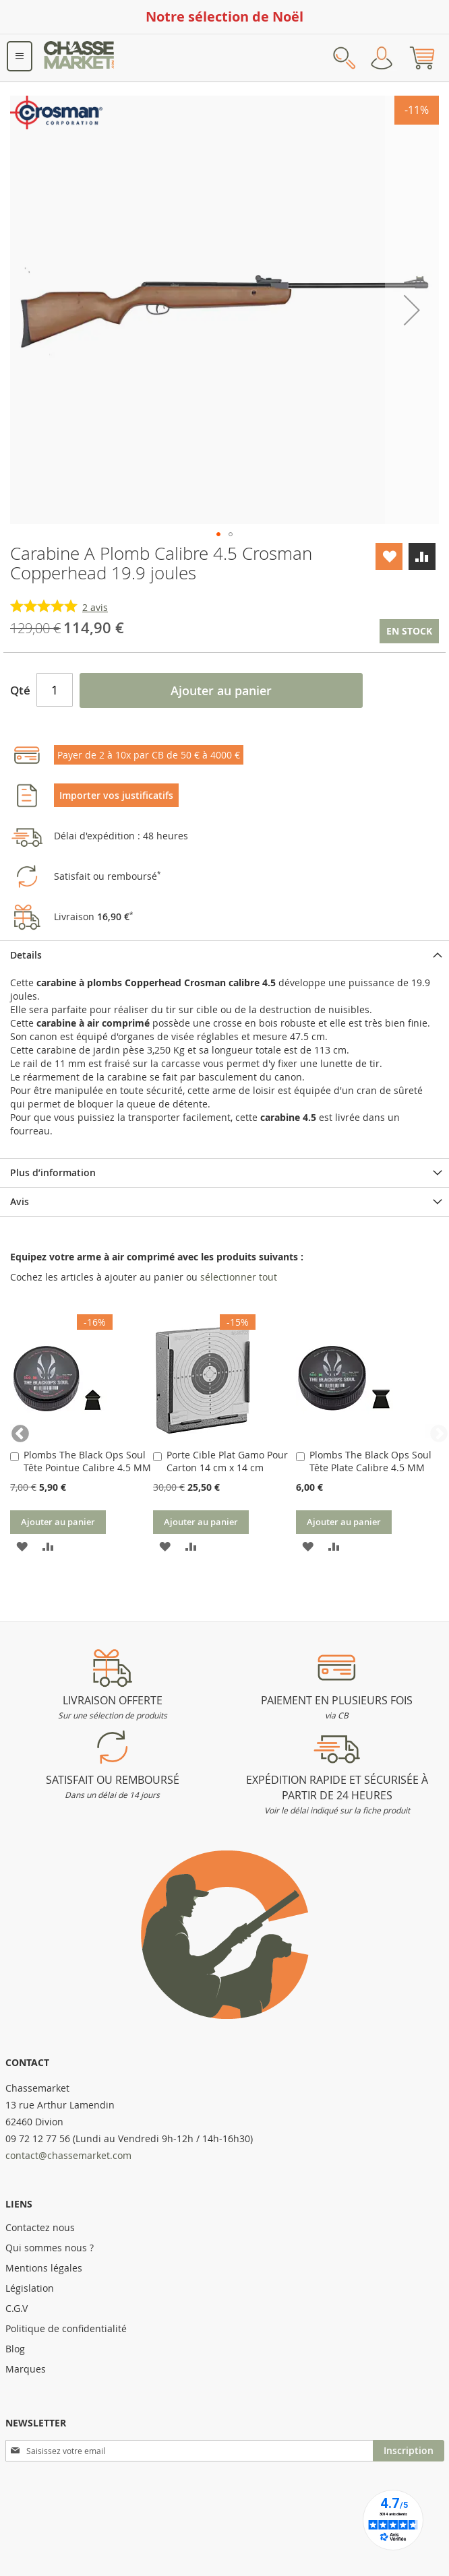 The image size is (449, 2576). Describe the element at coordinates (238, 1277) in the screenshot. I see `[select-all]` at that location.